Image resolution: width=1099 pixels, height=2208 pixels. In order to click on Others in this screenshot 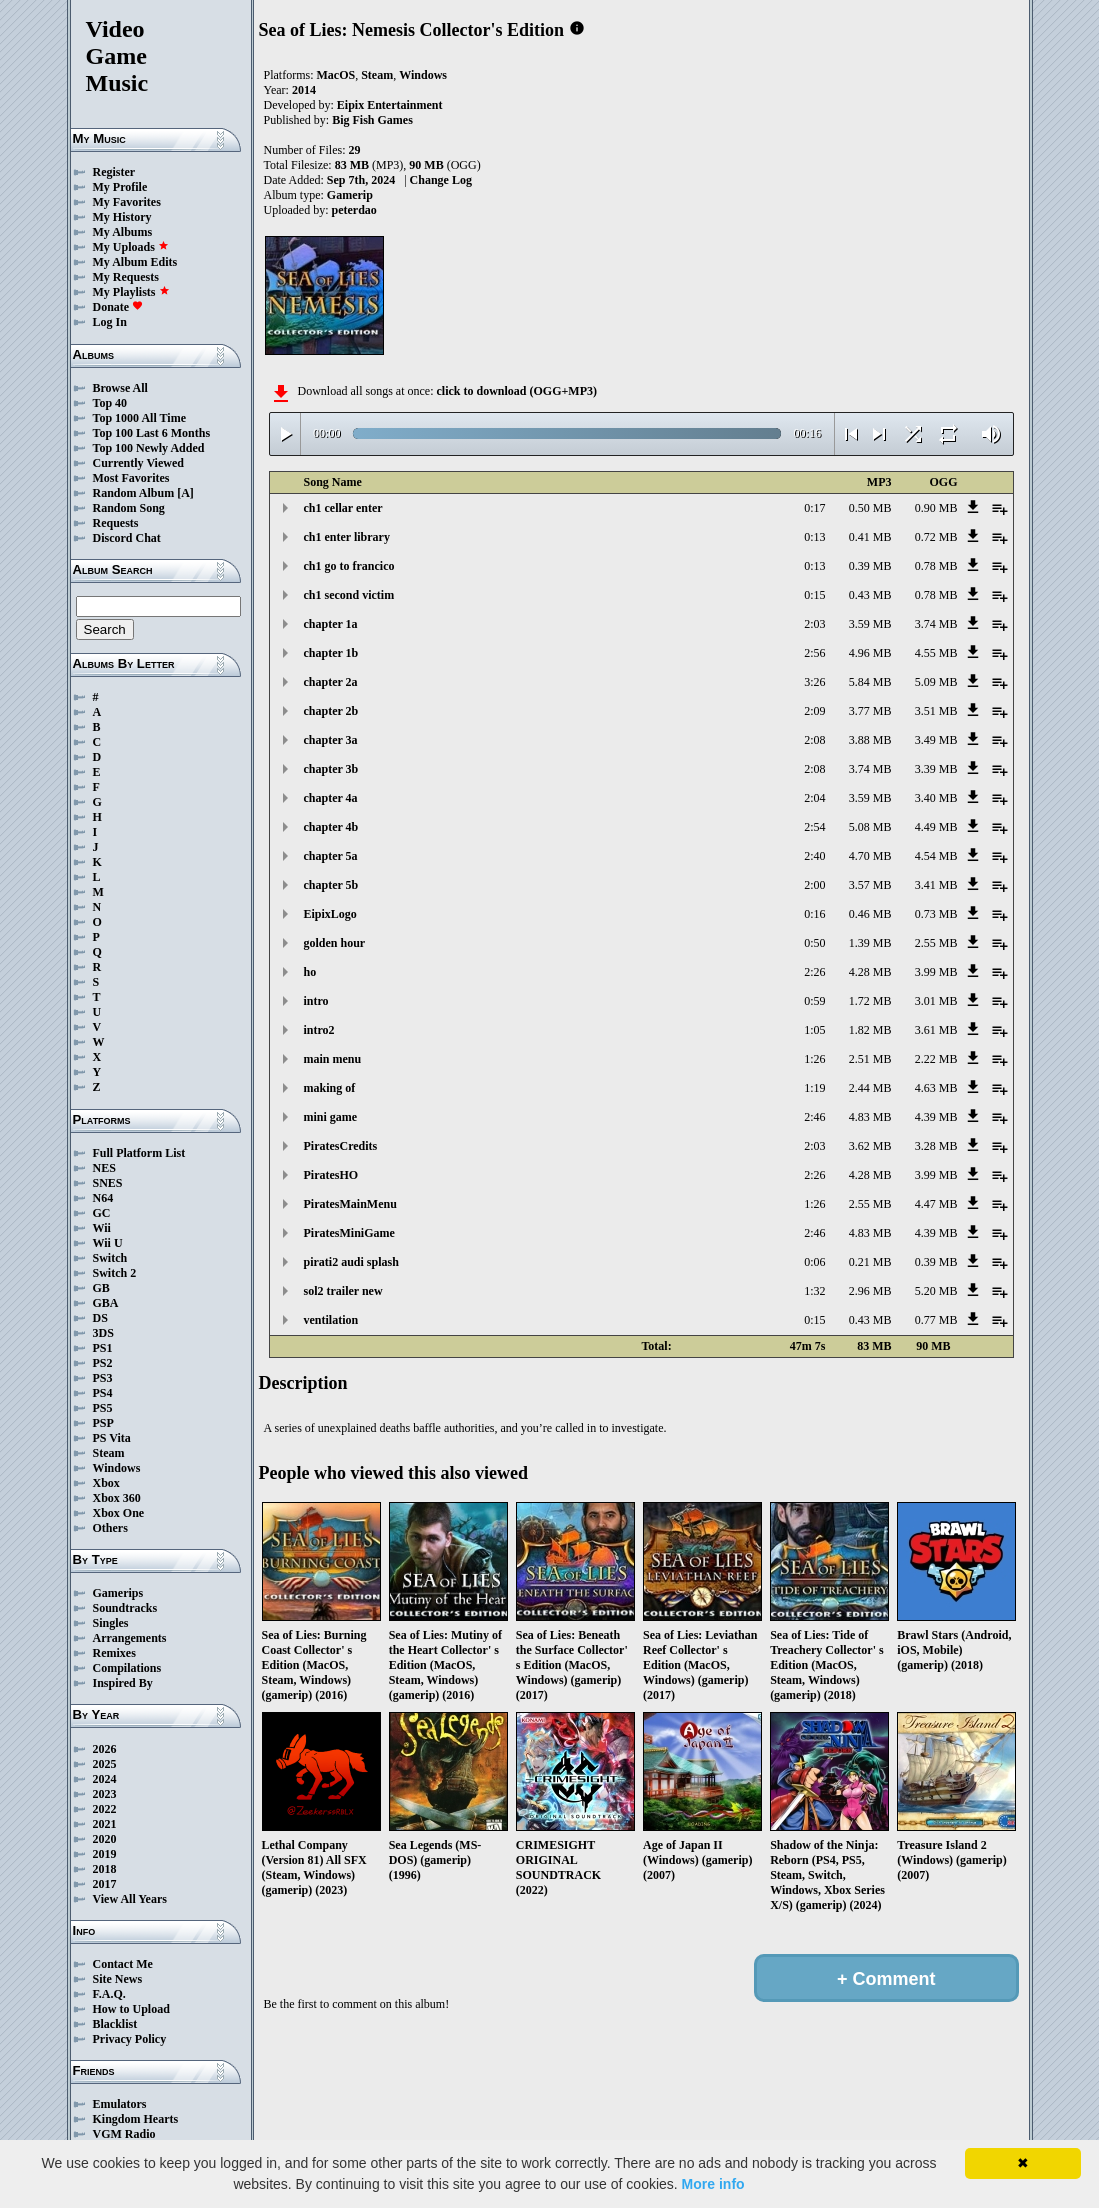, I will do `click(110, 1528)`.